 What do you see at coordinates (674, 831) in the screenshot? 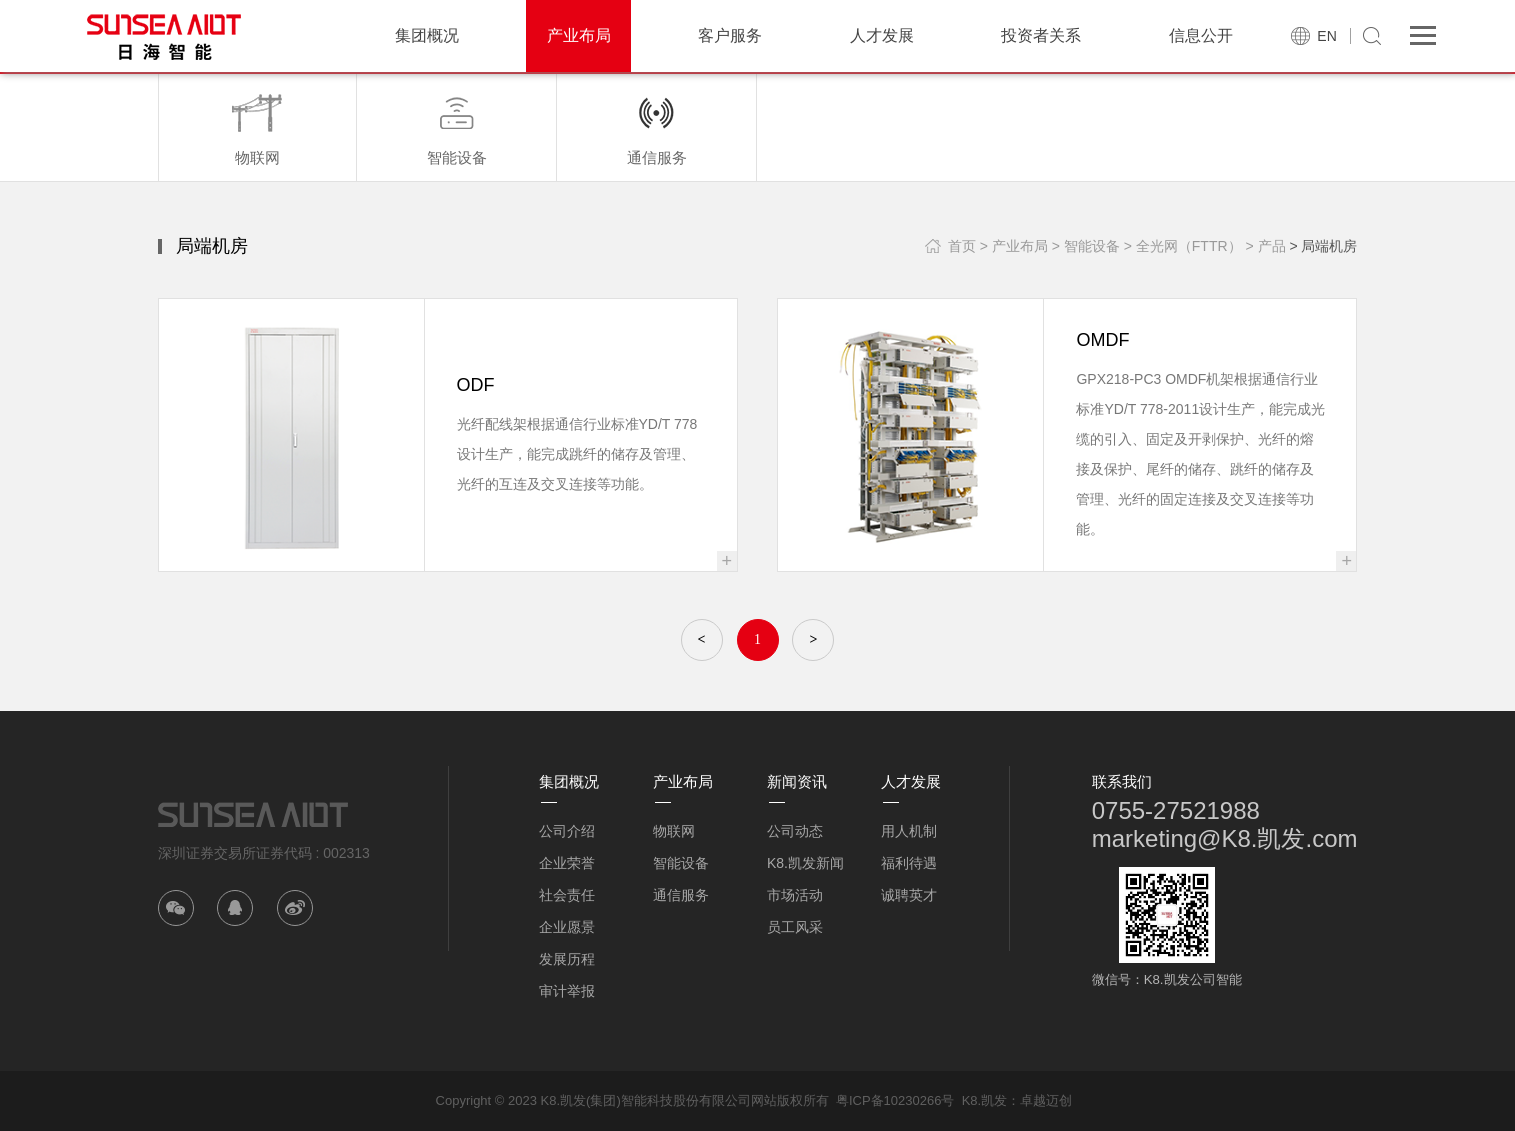
I see `物联网` at bounding box center [674, 831].